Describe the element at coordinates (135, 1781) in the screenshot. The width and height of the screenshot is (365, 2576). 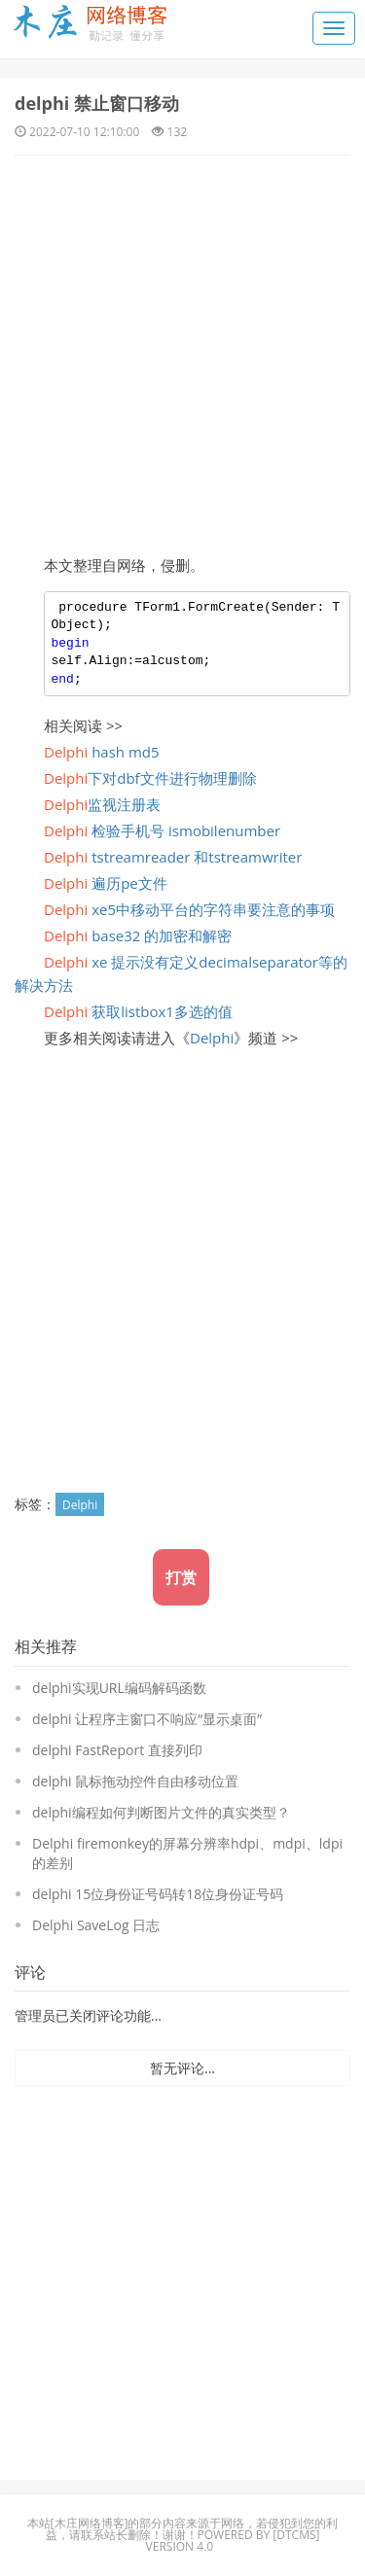
I see `delphi 鼠标拖动控件自由移动位置` at that location.